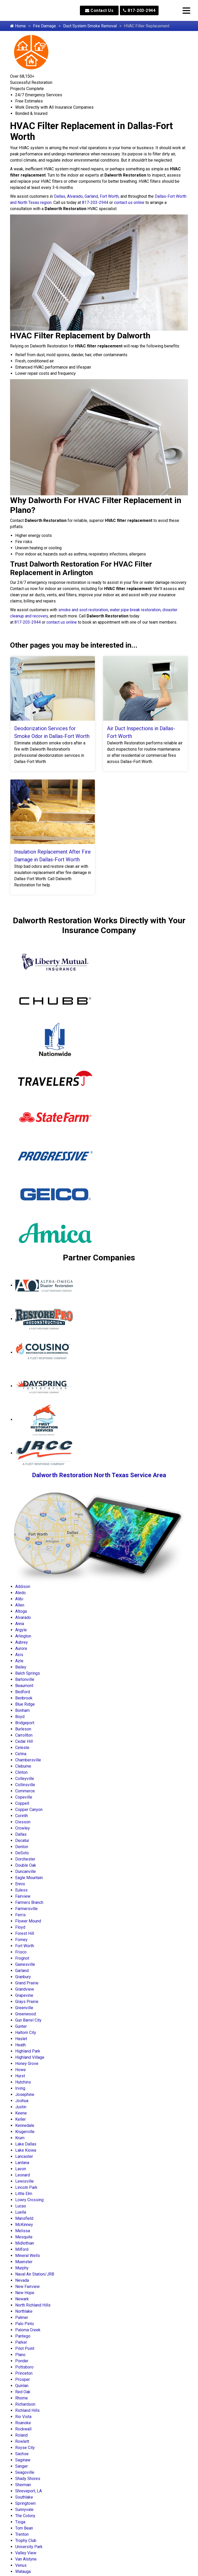 The height and width of the screenshot is (2576, 198). What do you see at coordinates (21, 1939) in the screenshot?
I see `Forney` at bounding box center [21, 1939].